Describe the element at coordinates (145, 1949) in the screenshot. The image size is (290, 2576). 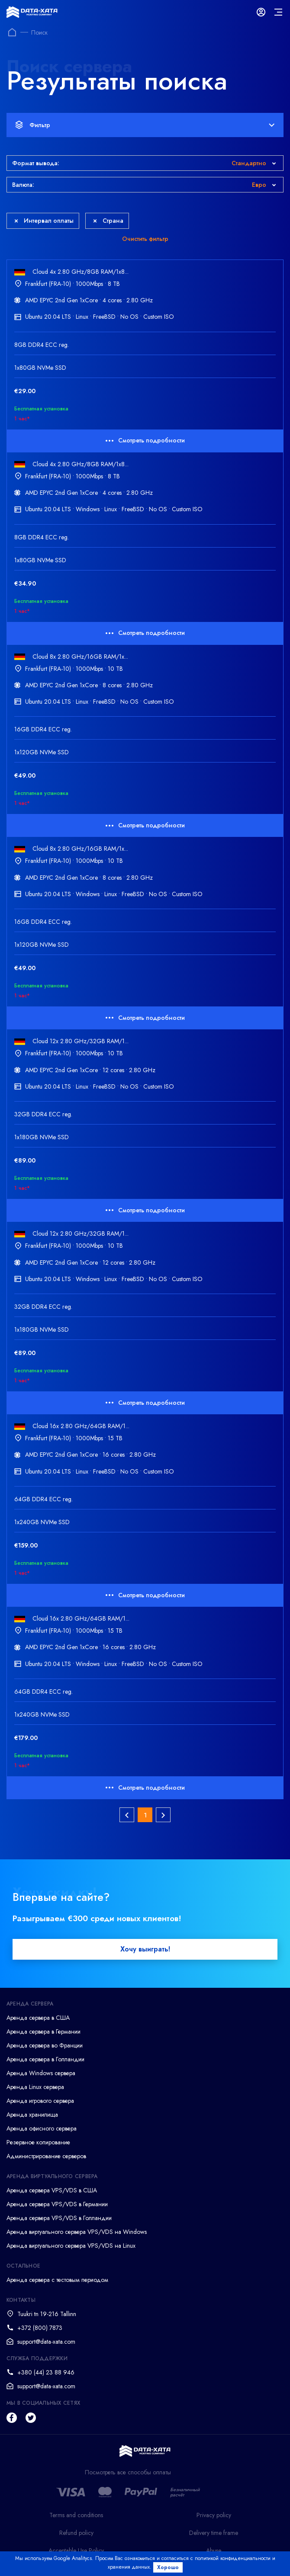
I see `Хочу выиграть!` at that location.